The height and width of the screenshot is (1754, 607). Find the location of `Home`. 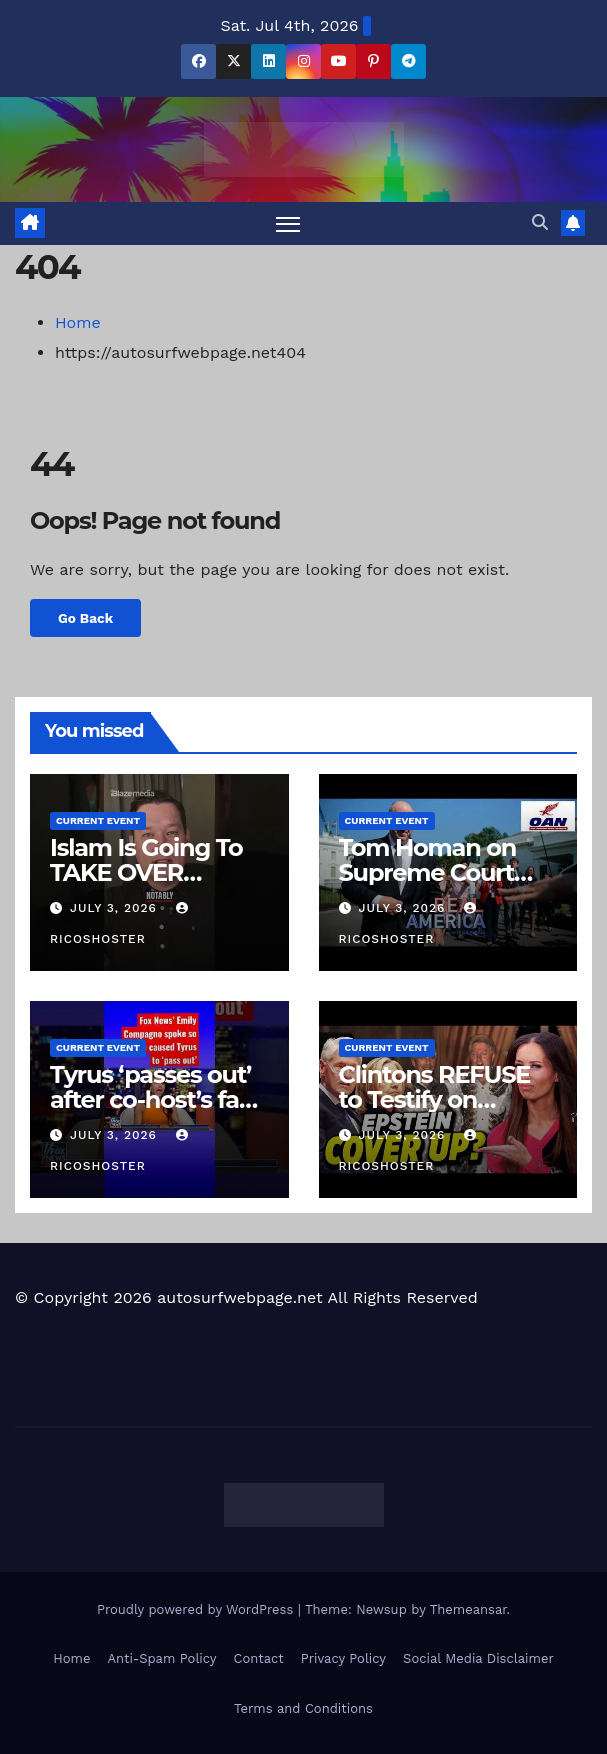

Home is located at coordinates (78, 322).